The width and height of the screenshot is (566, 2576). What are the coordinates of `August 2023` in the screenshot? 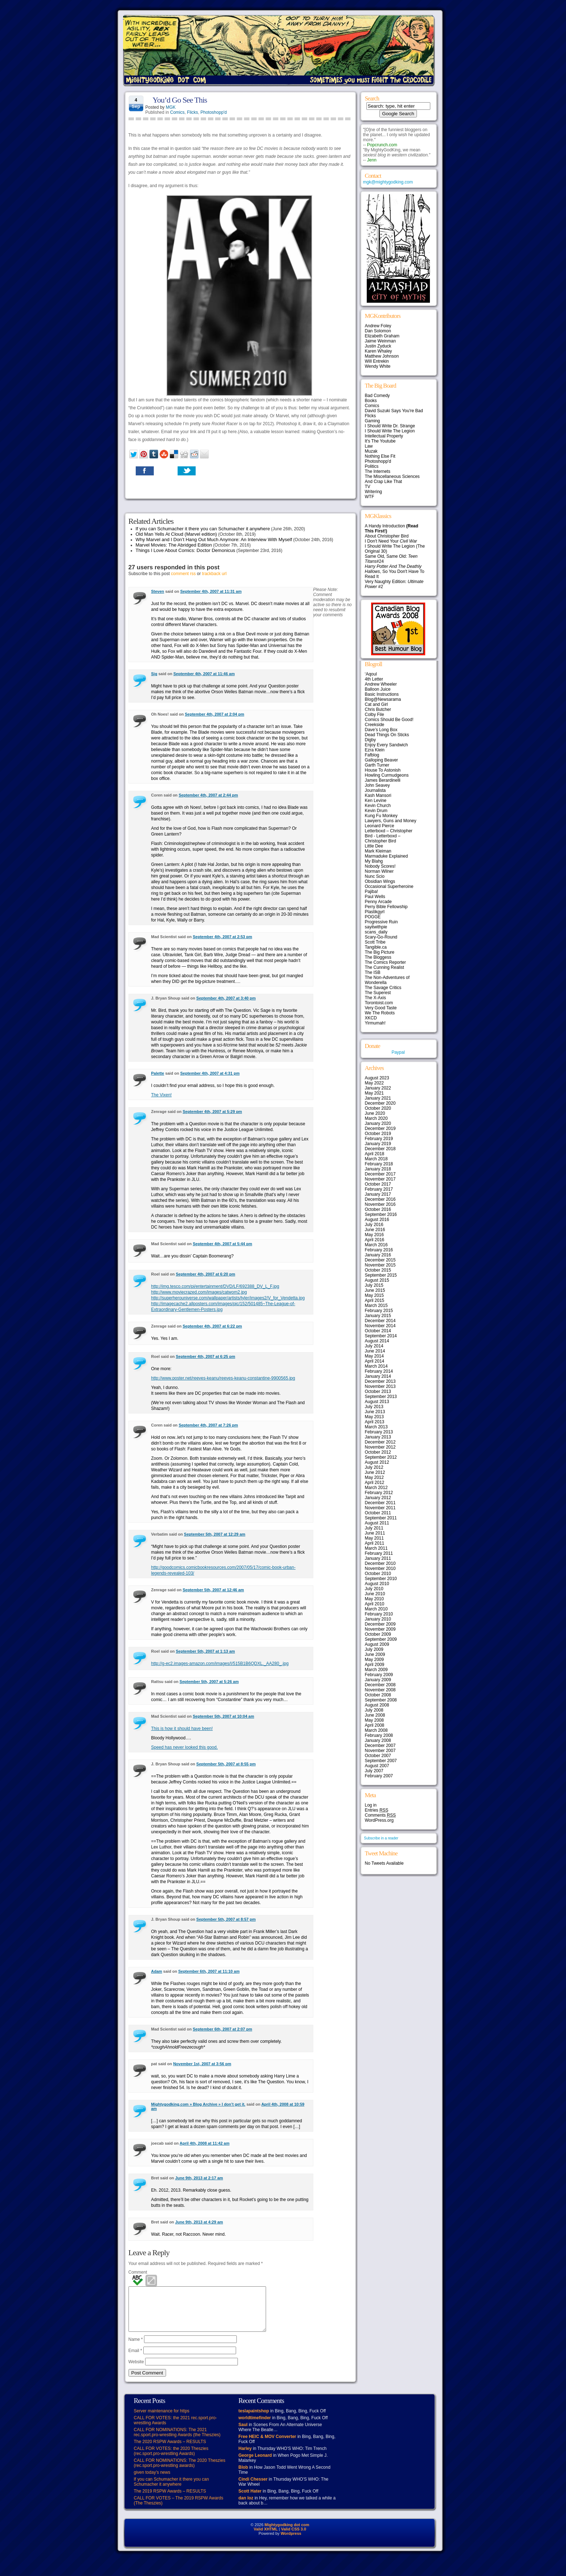 It's located at (377, 1077).